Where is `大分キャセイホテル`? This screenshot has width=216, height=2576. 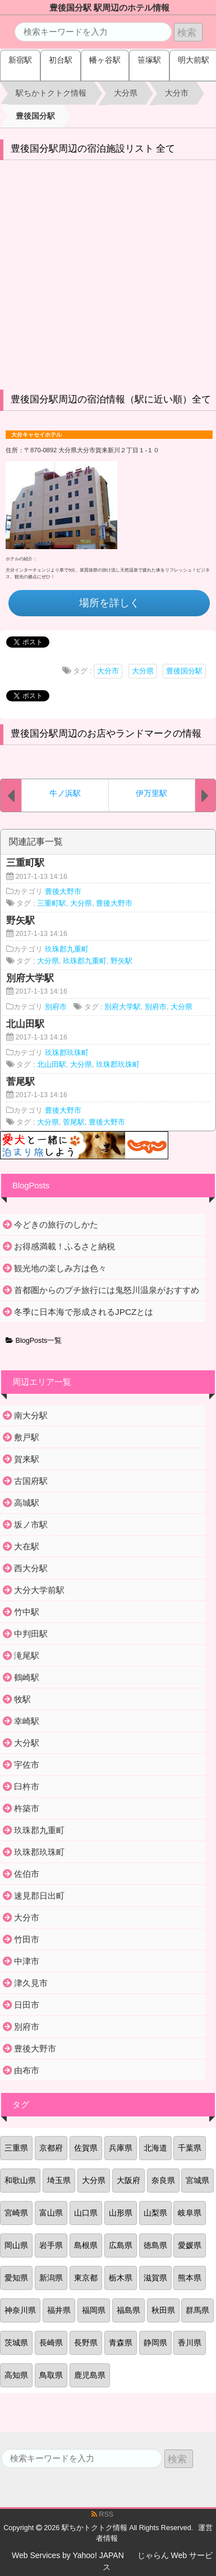
大分キャセイホテル is located at coordinates (36, 435).